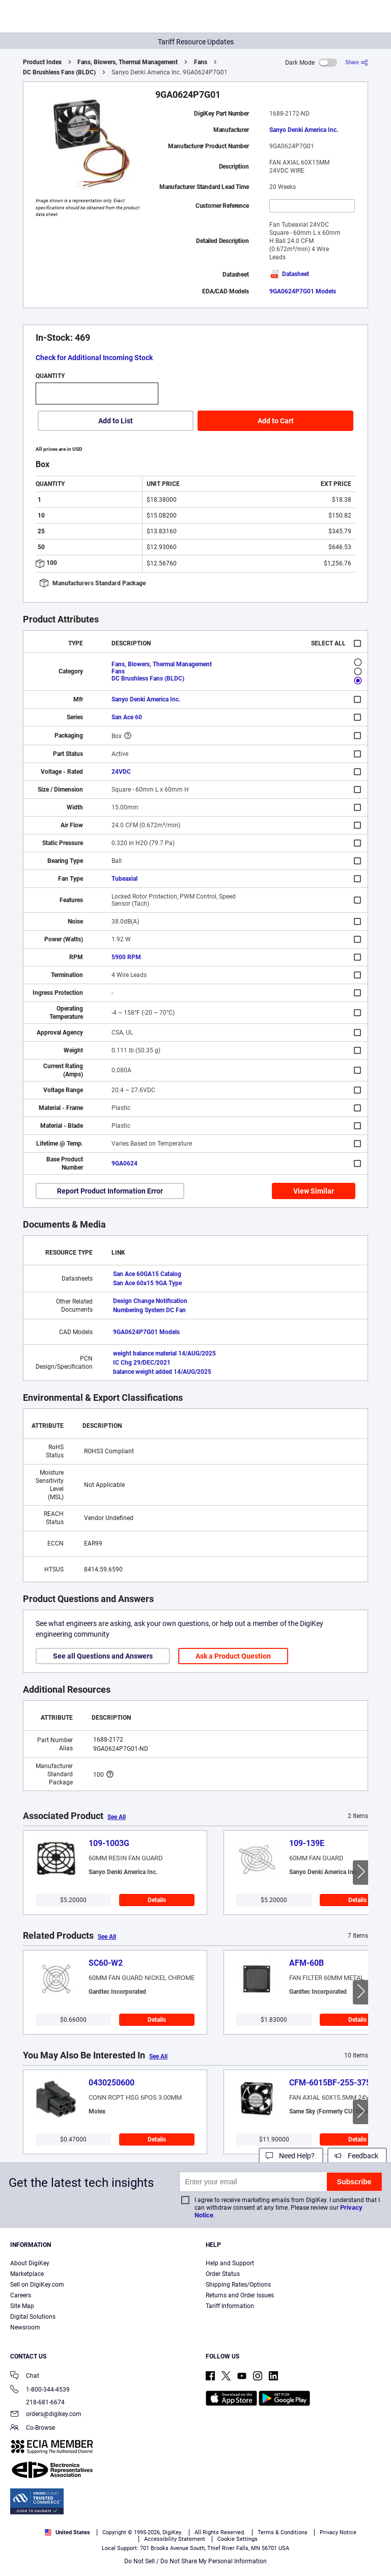 This screenshot has height=2576, width=391. What do you see at coordinates (150, 1301) in the screenshot?
I see `Design Change Notification` at bounding box center [150, 1301].